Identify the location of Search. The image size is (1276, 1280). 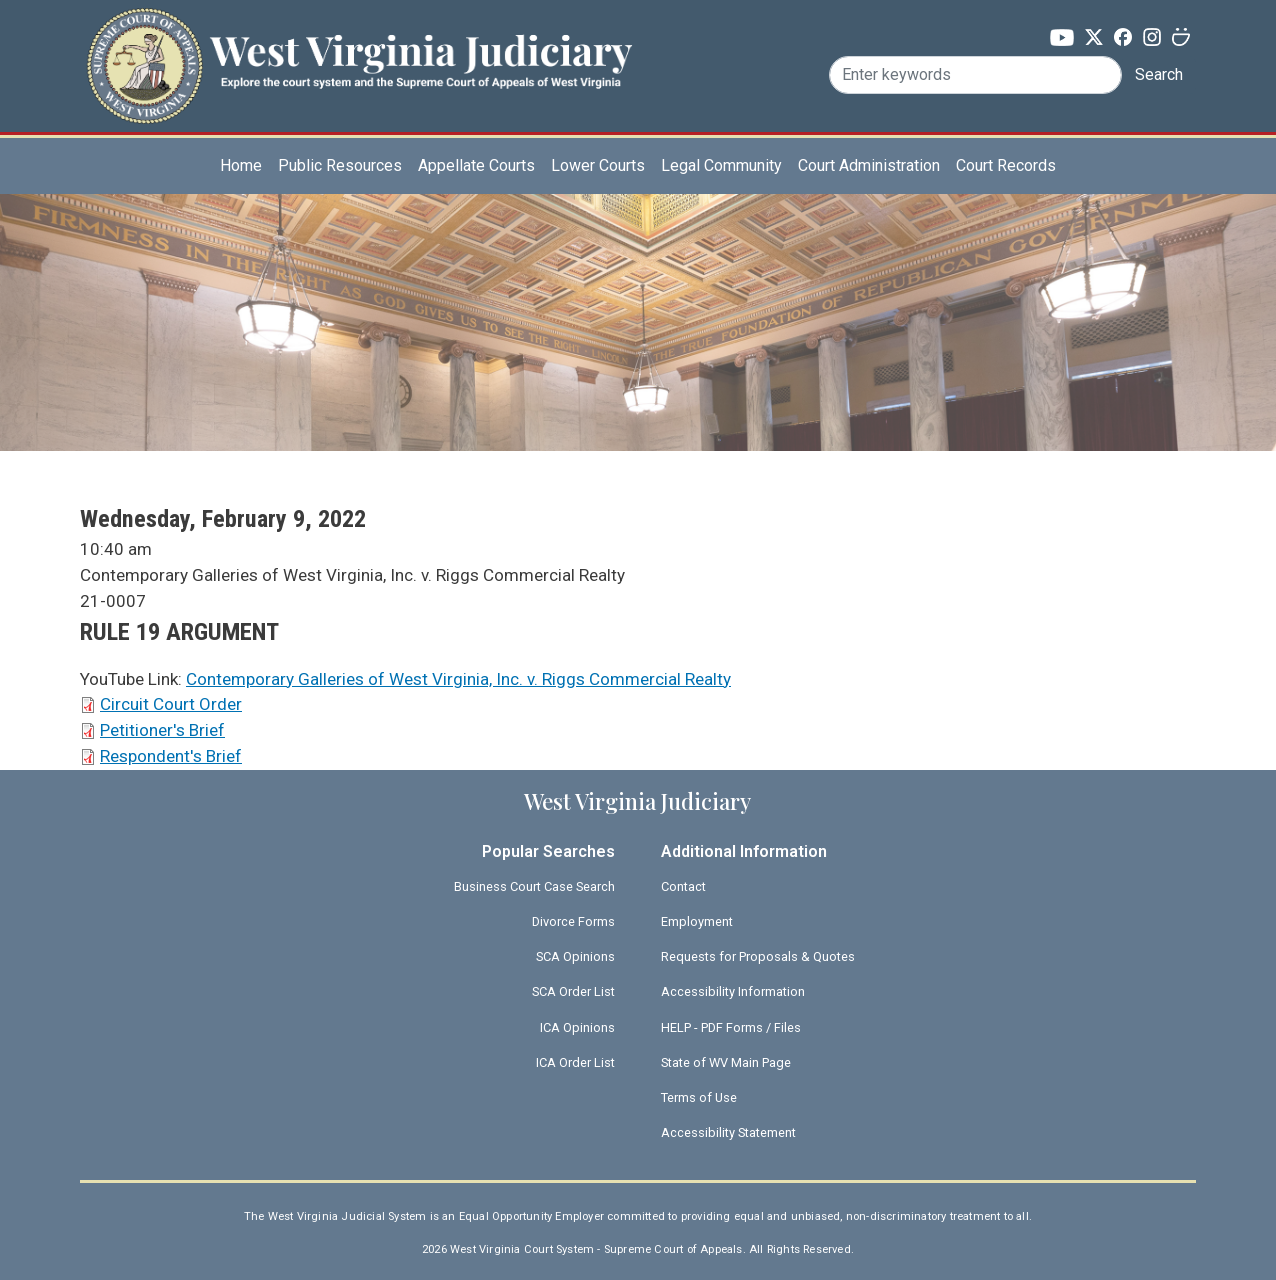
(1159, 74).